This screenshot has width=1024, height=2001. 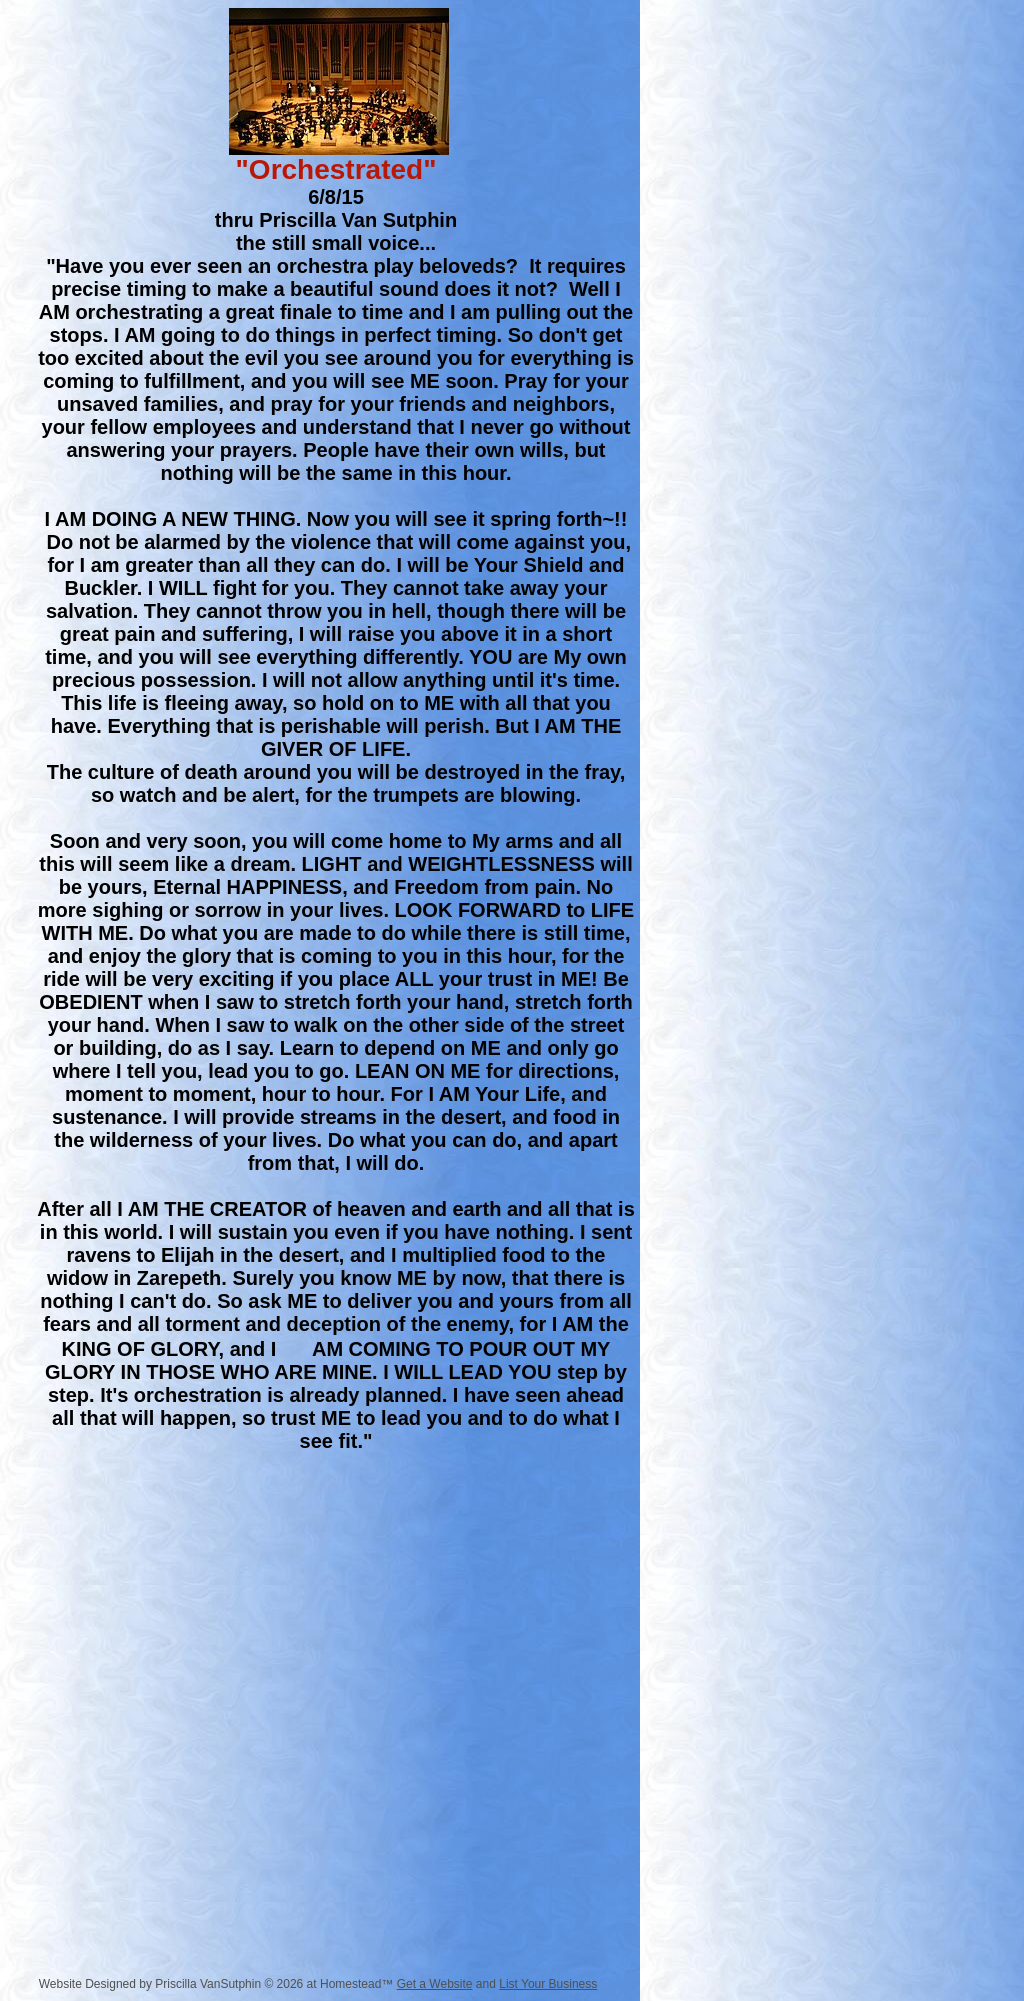 I want to click on Get a Website, so click(x=435, y=1984).